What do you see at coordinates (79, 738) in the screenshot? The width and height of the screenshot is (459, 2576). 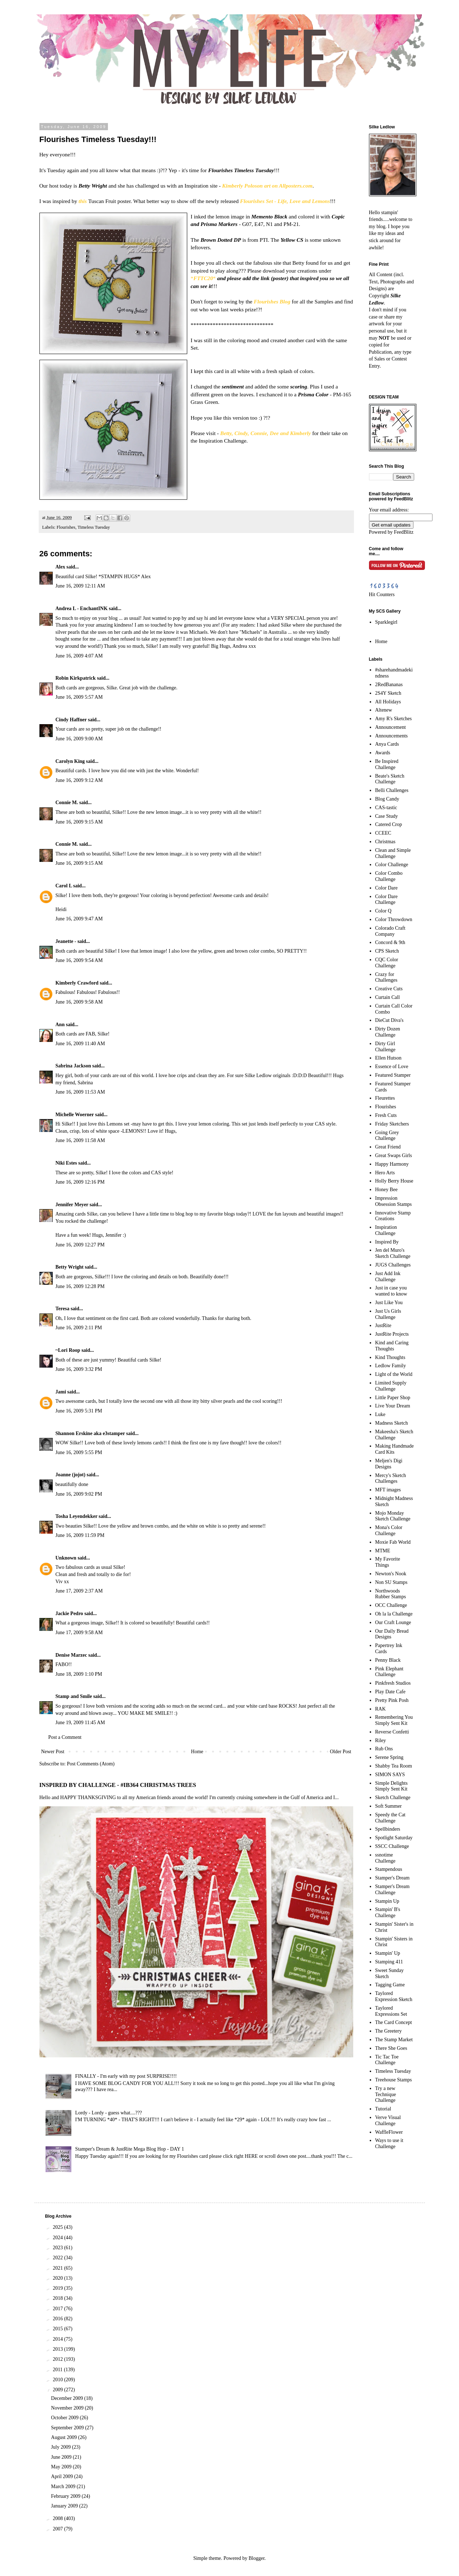 I see `June 16, 2009 9:00 AM` at bounding box center [79, 738].